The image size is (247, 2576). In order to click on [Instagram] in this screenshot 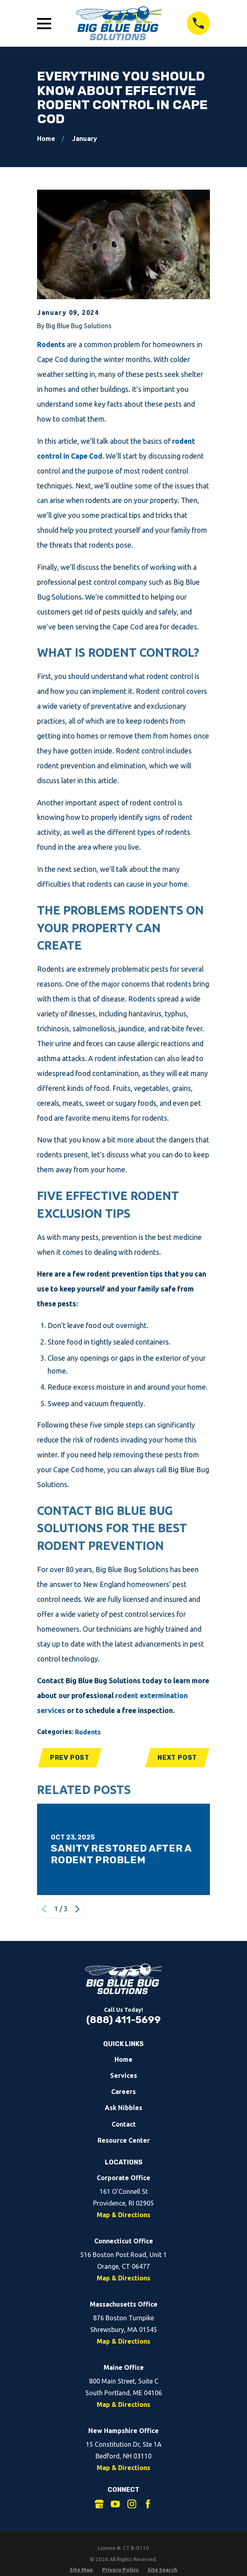, I will do `click(131, 2504)`.